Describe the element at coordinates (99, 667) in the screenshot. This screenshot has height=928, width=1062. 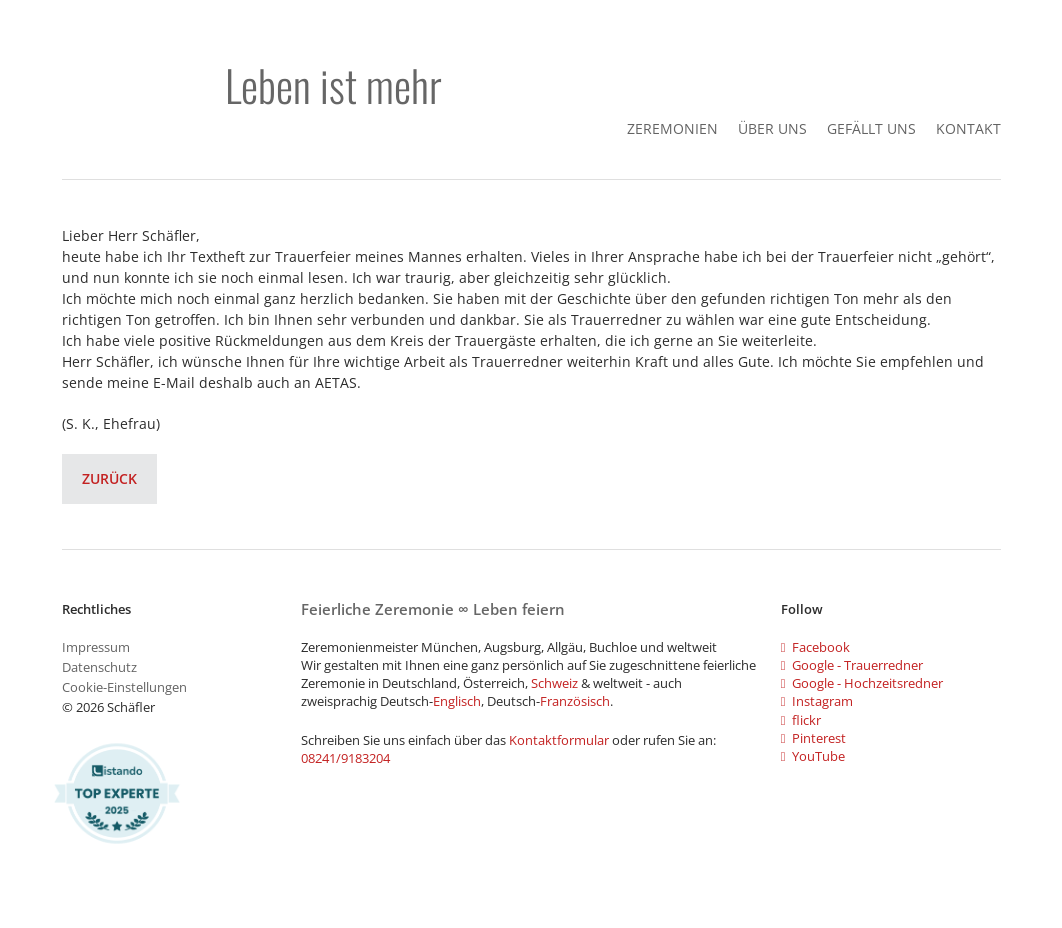
I see `Datenschutz` at that location.